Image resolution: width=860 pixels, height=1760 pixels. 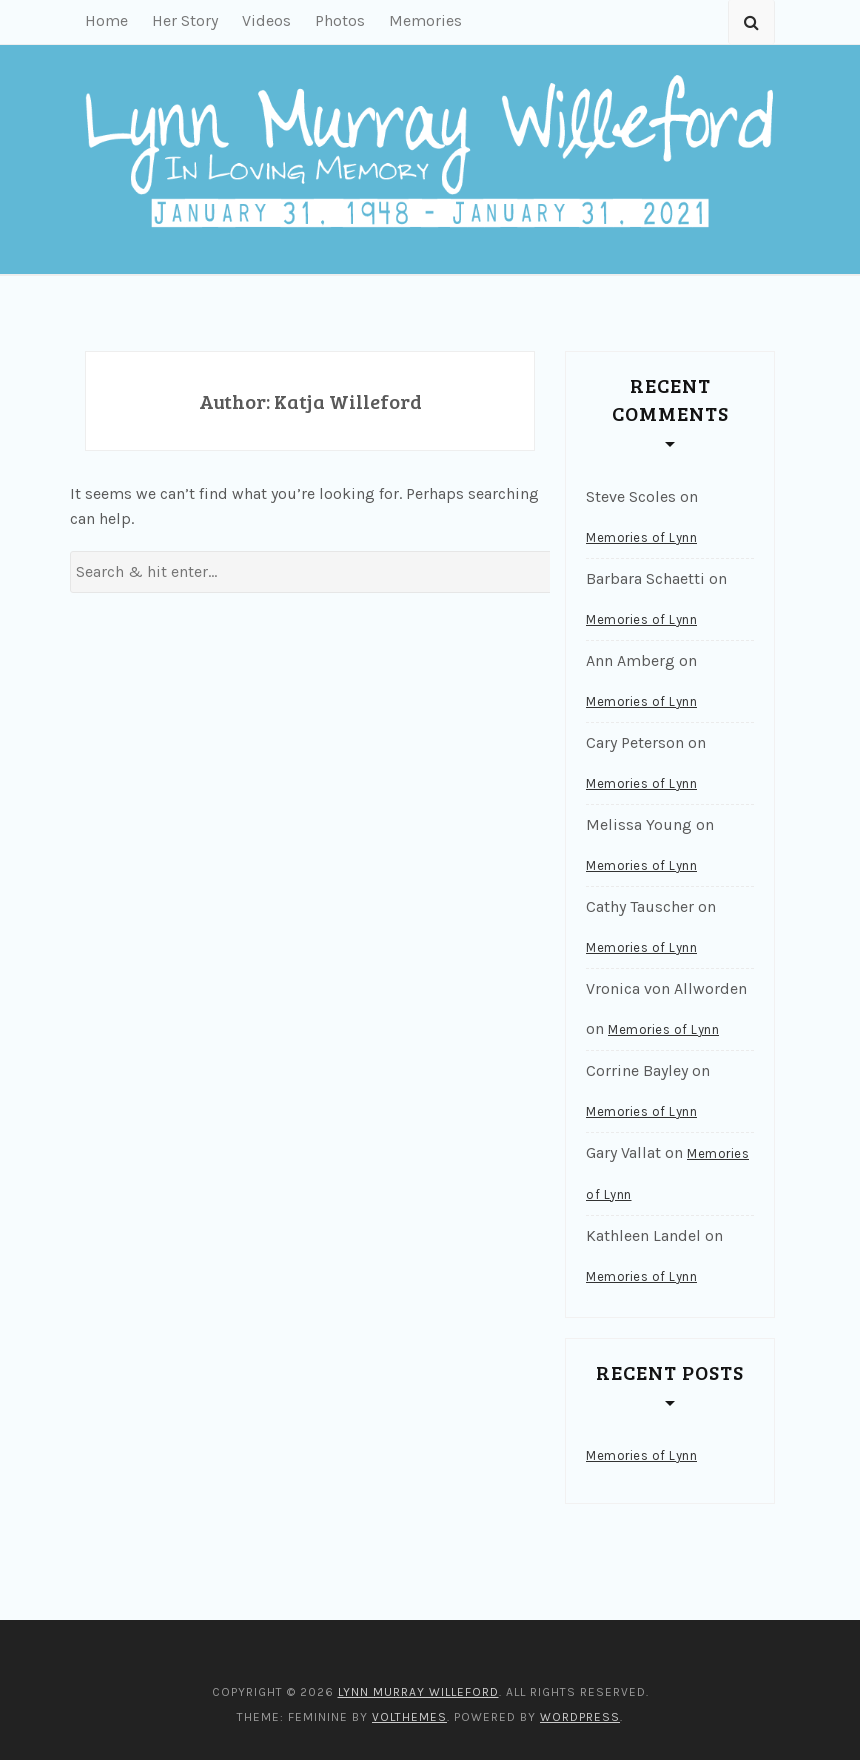 I want to click on Videos, so click(x=266, y=20).